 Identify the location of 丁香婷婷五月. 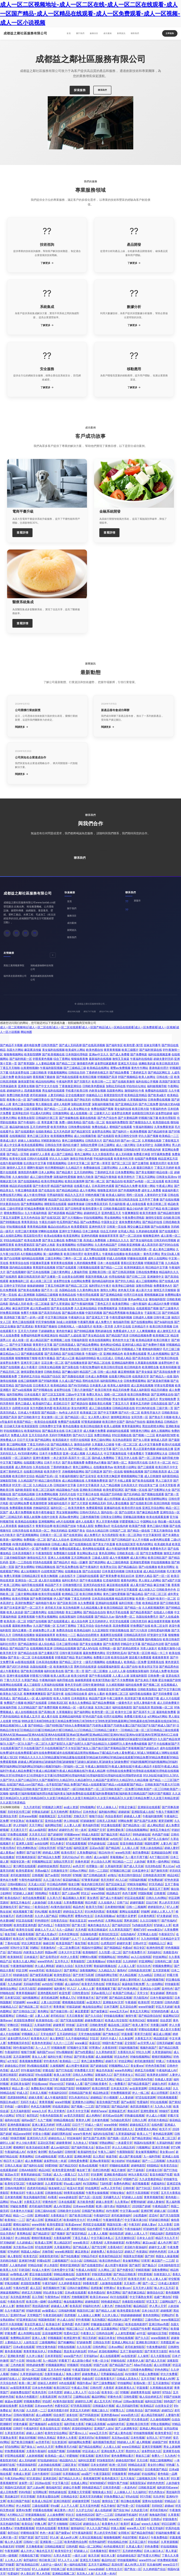
(138, 1072).